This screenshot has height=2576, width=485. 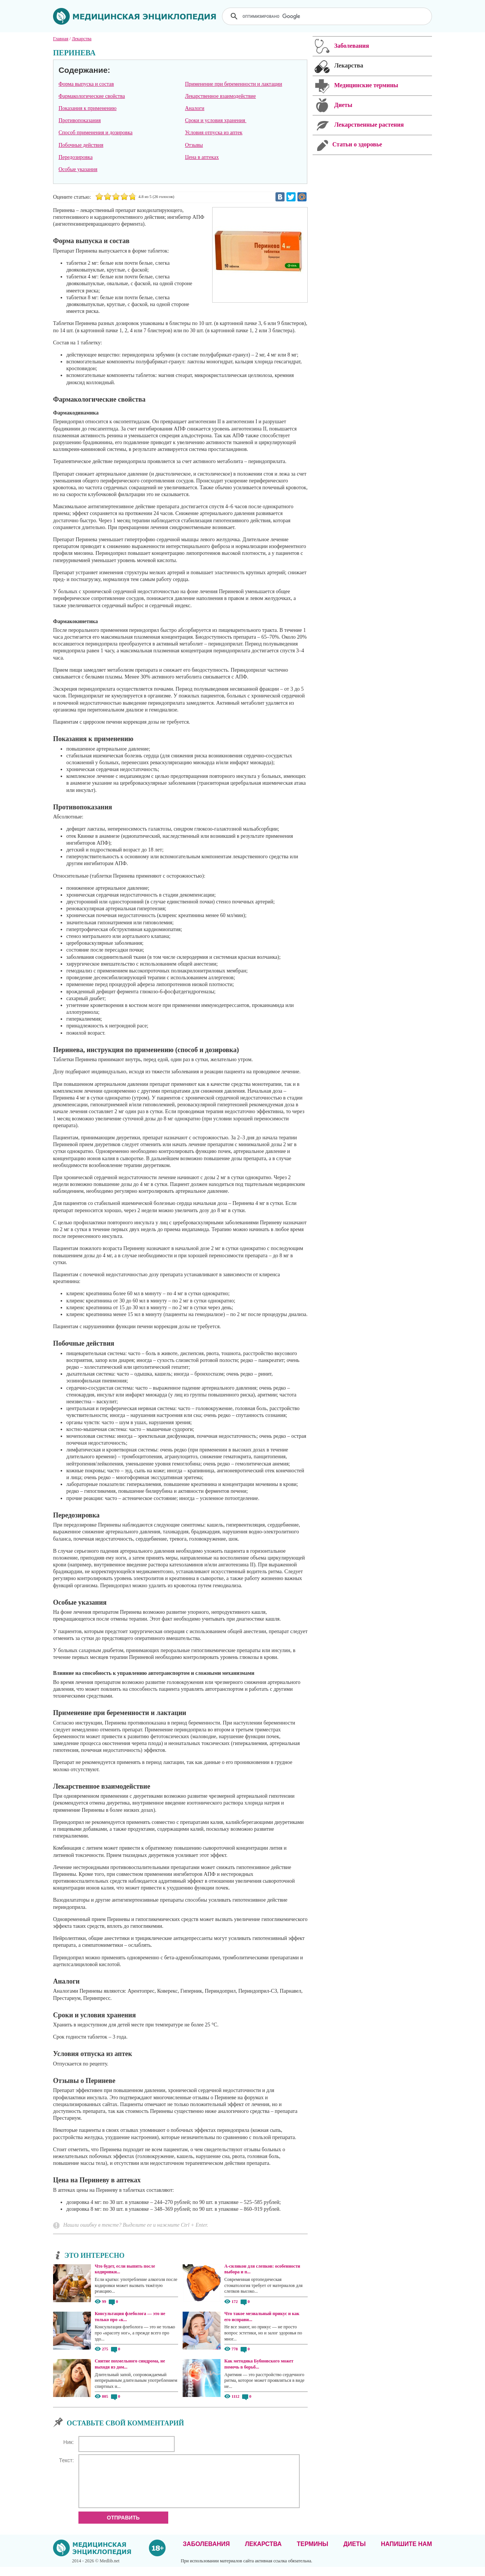 What do you see at coordinates (77, 169) in the screenshot?
I see `Особые указания` at bounding box center [77, 169].